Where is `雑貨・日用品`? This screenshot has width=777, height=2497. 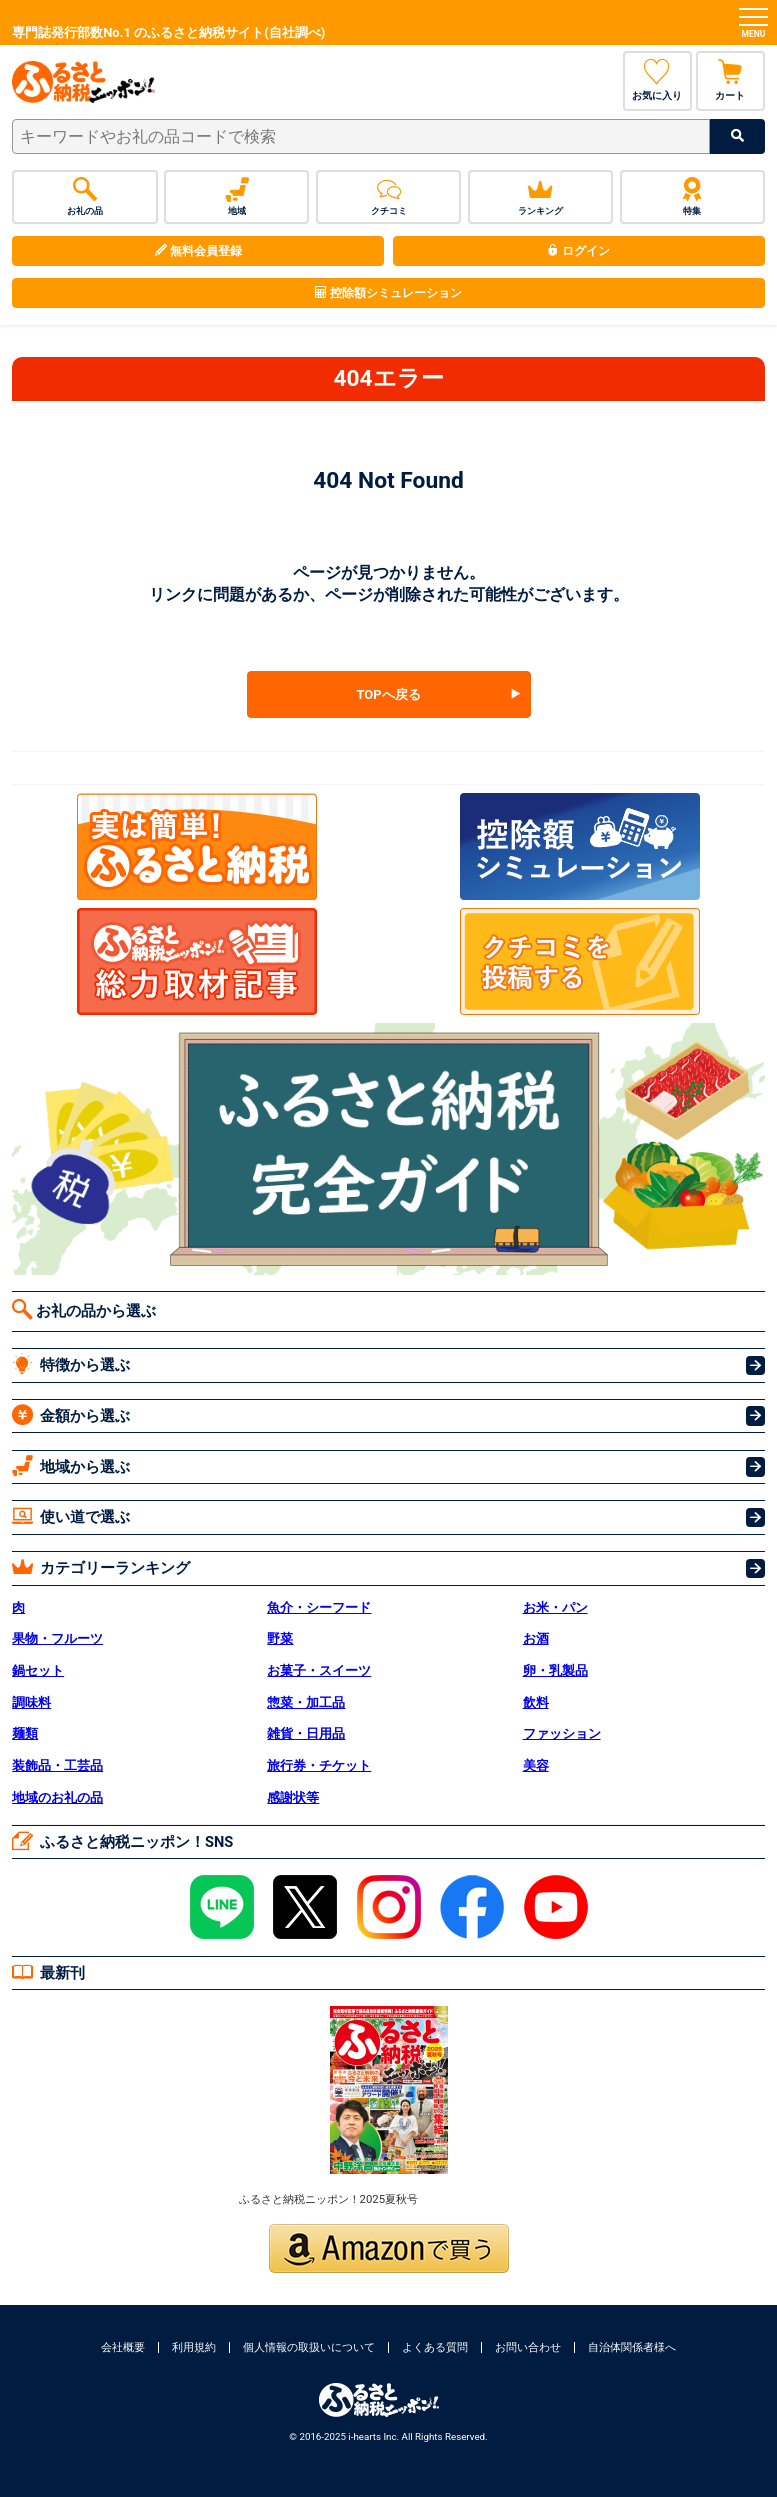 雑貨・日用品 is located at coordinates (306, 1733).